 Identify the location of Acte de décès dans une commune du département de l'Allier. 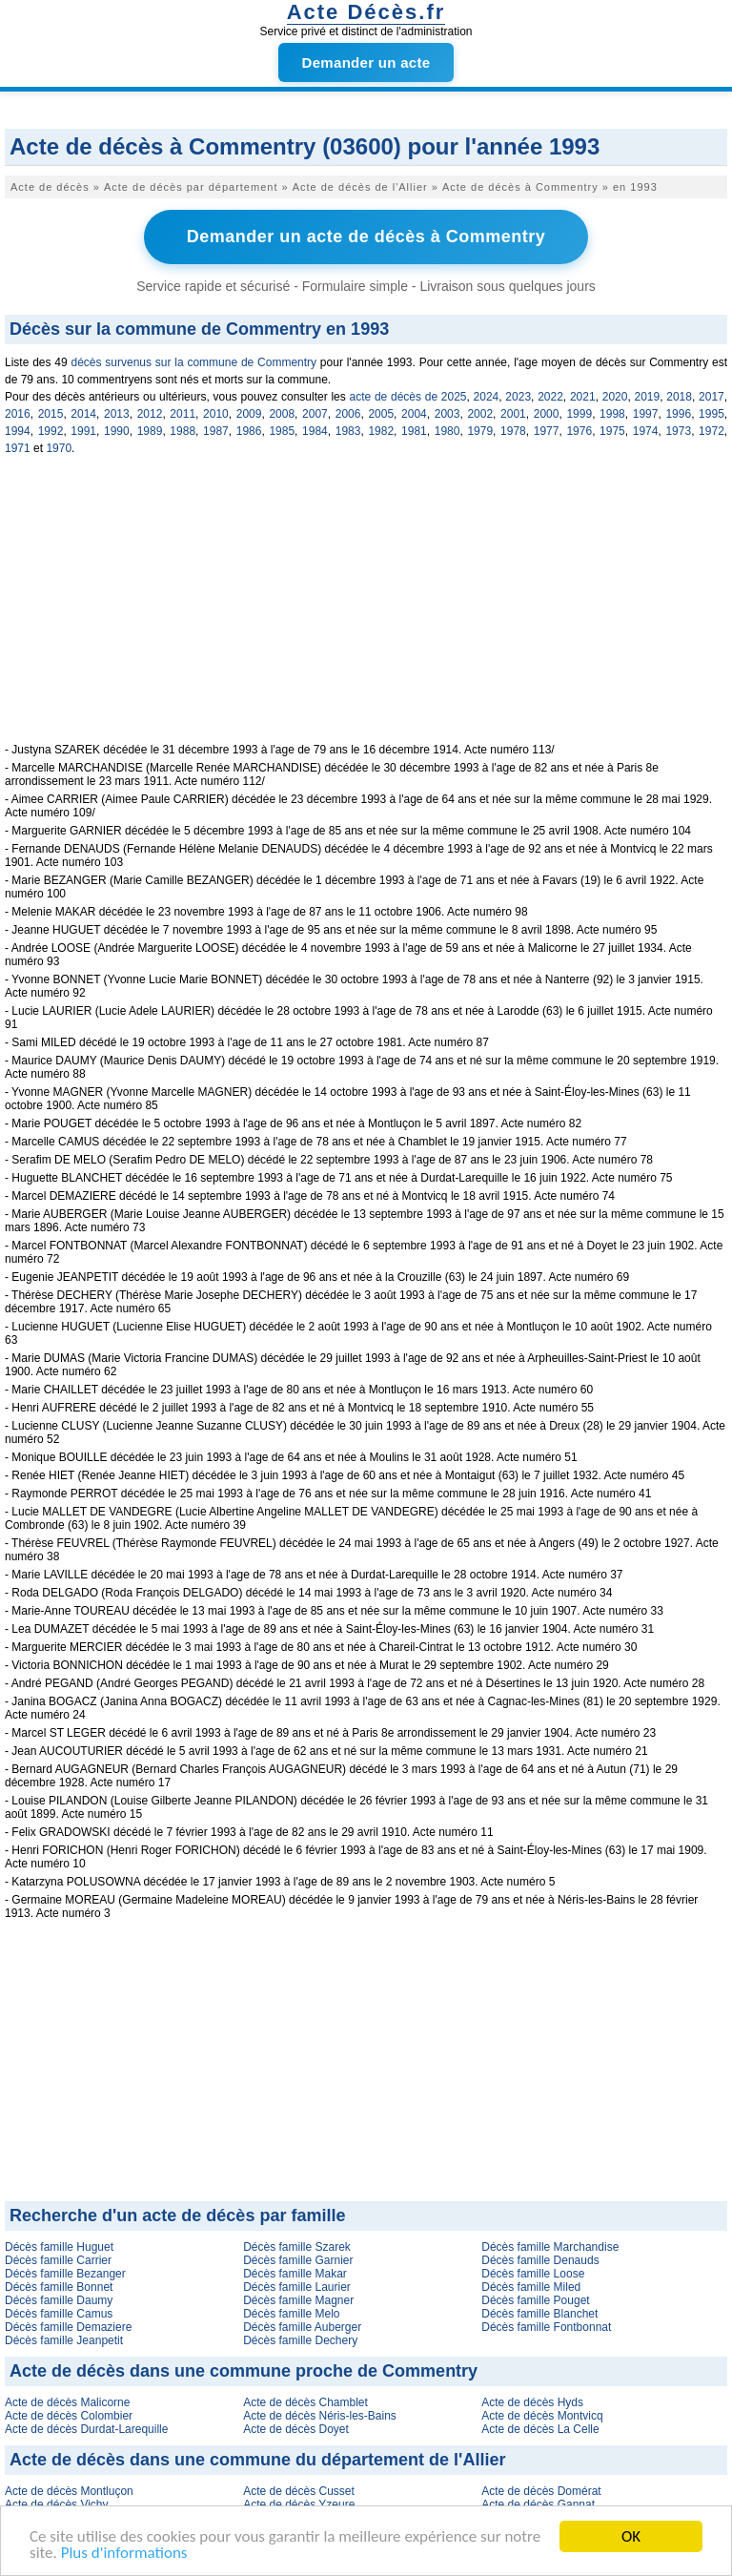
(257, 2459).